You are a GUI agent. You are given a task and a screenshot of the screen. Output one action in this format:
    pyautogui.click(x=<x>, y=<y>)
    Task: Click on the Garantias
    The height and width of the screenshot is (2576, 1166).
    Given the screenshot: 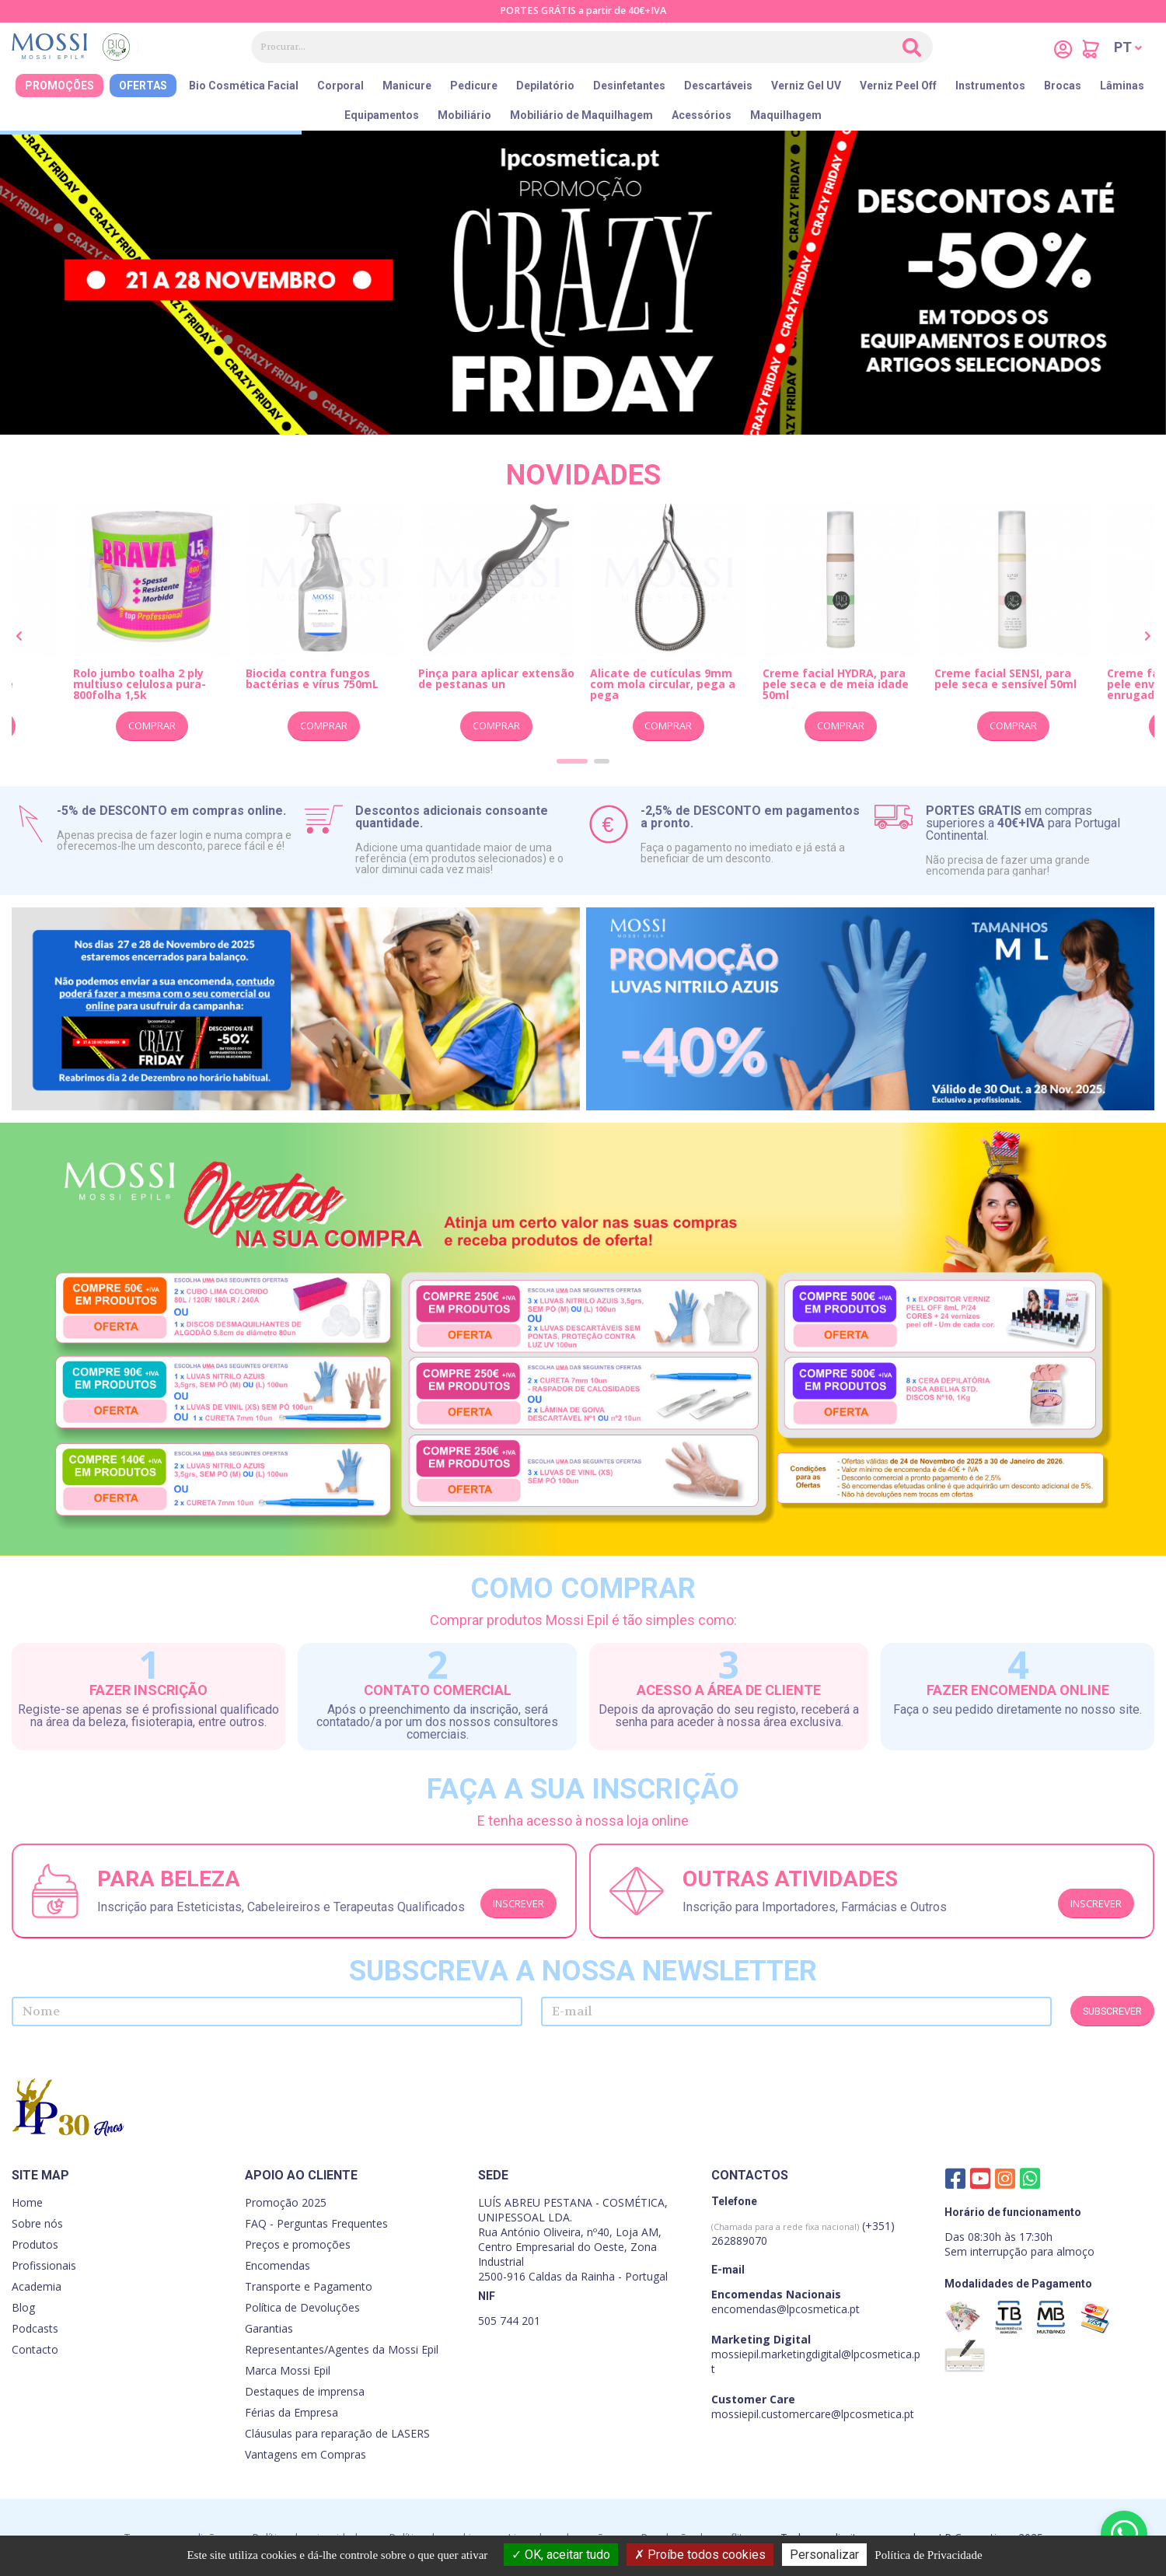 What is the action you would take?
    pyautogui.click(x=269, y=2328)
    